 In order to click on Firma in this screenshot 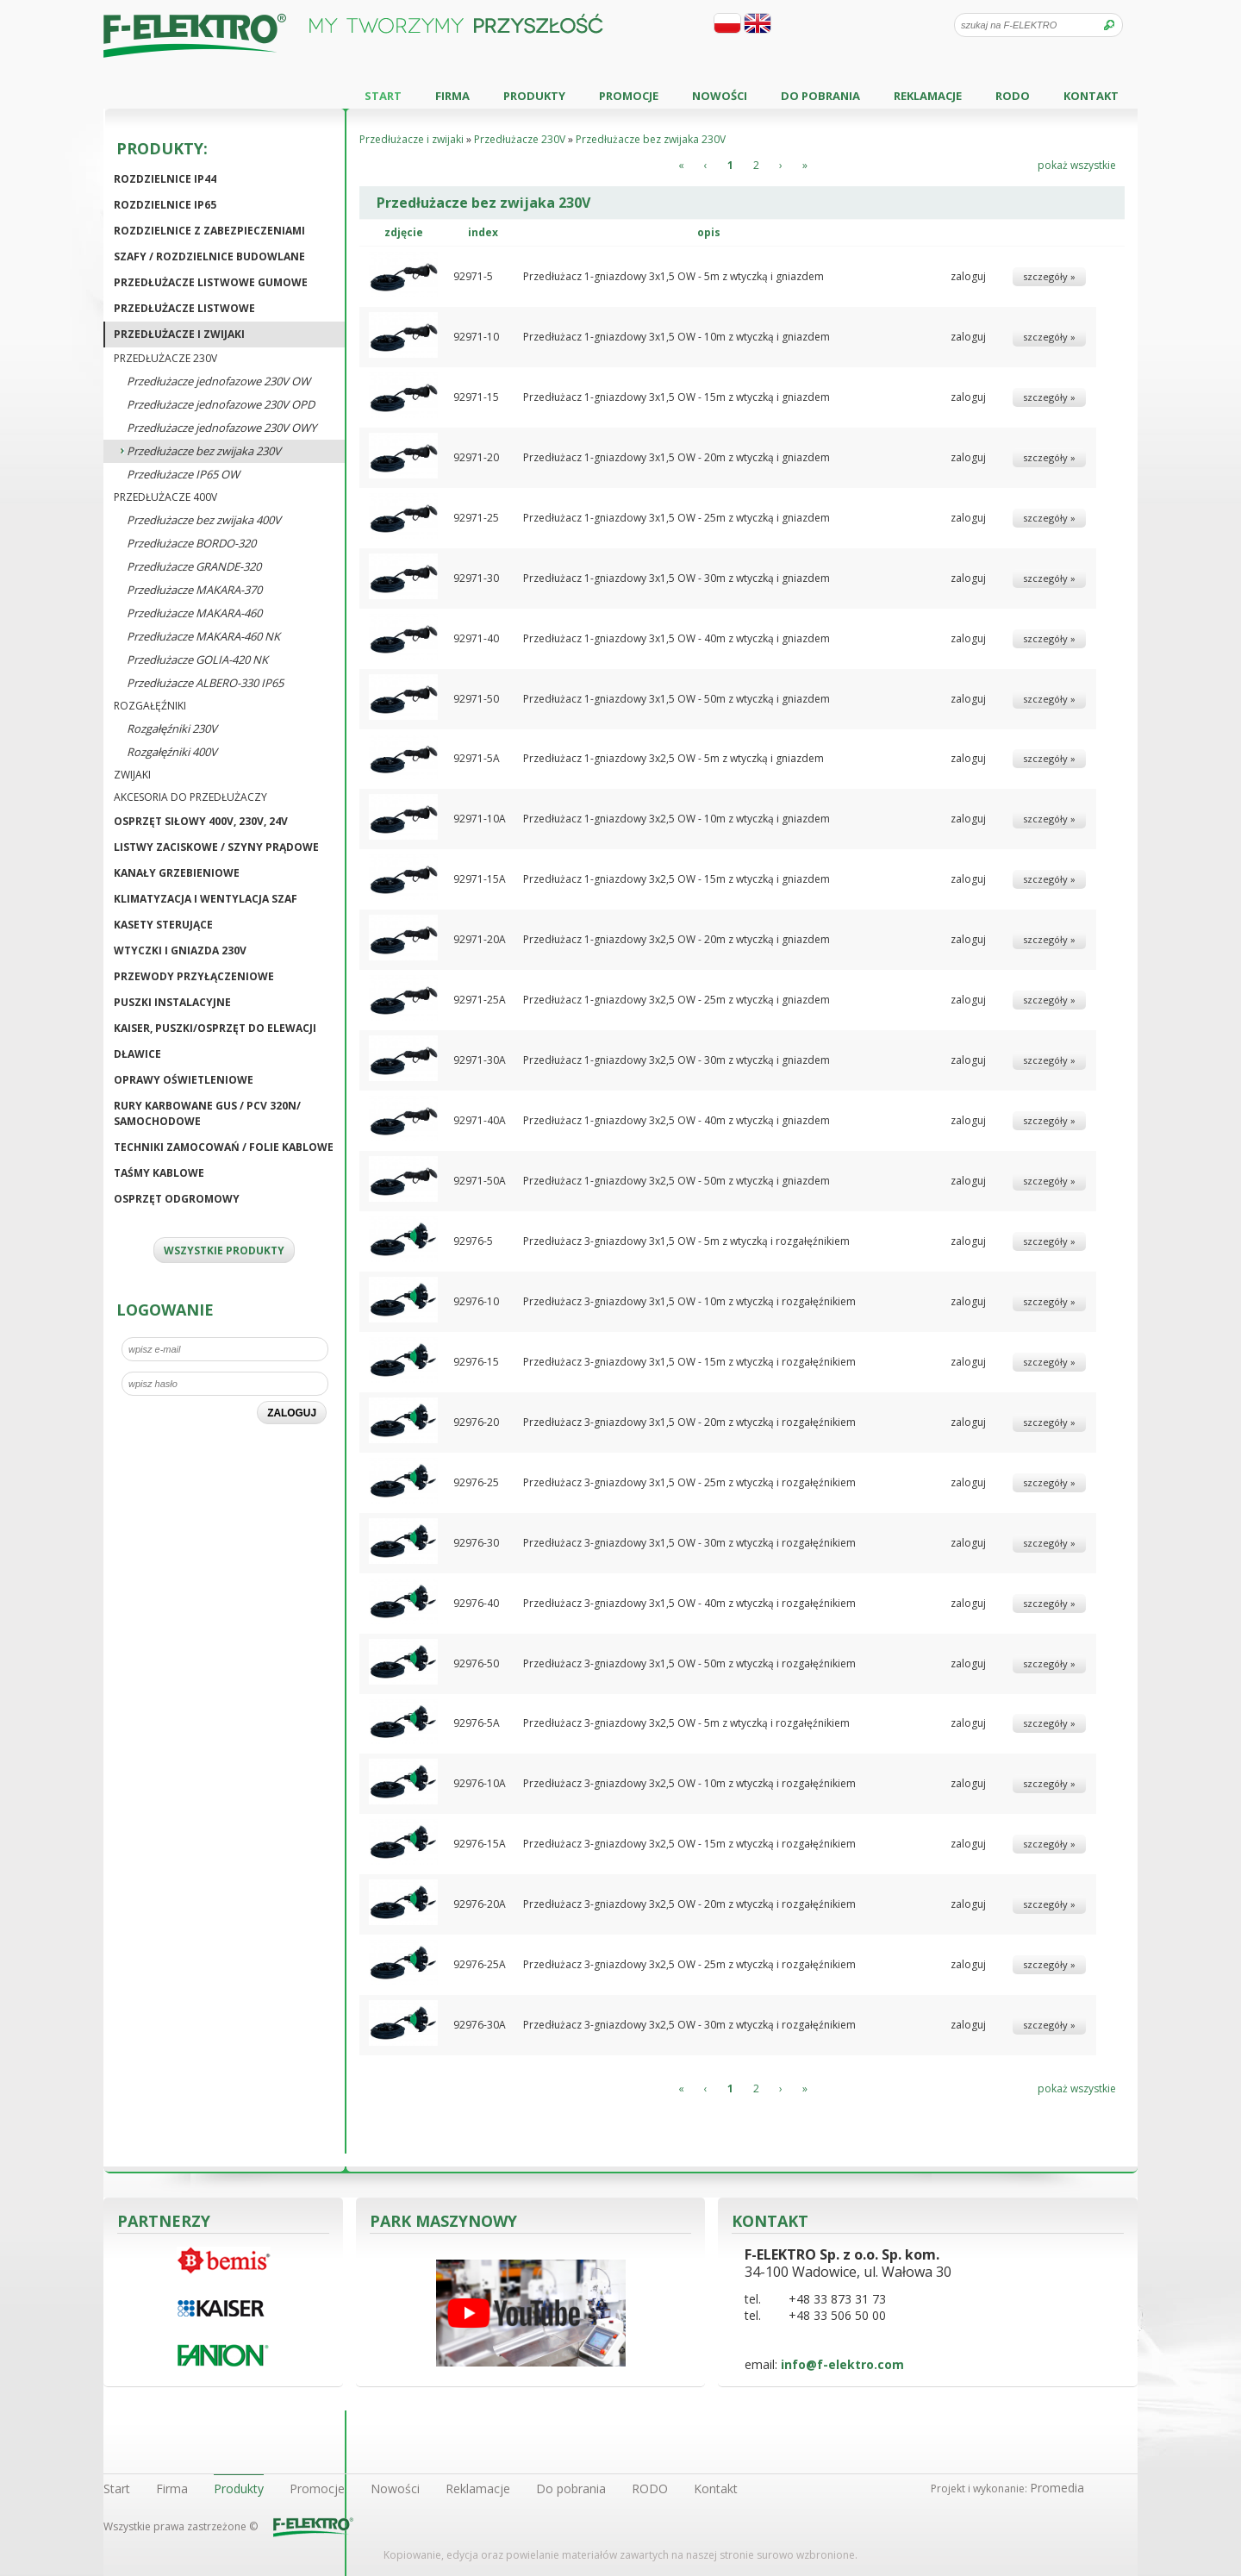, I will do `click(452, 95)`.